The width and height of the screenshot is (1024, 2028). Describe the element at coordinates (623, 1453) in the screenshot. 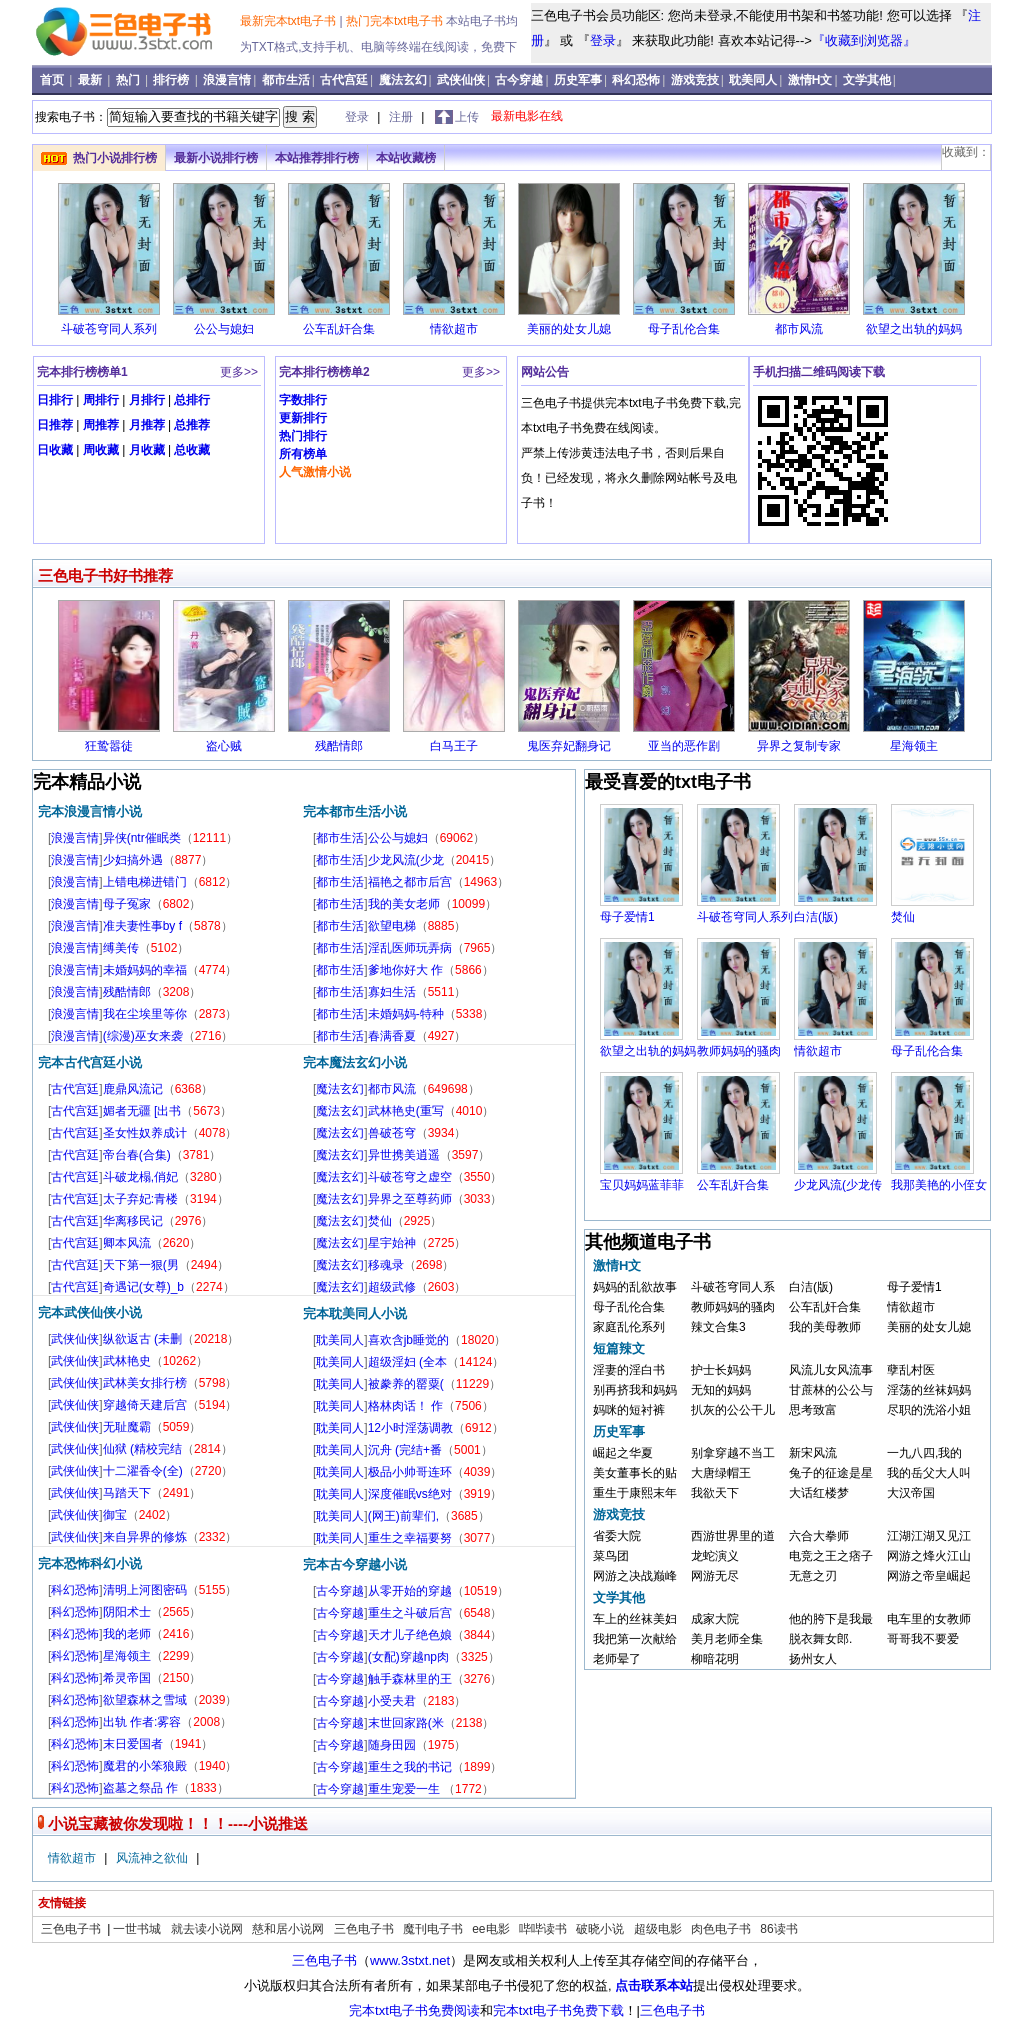

I see `崛起之华夏` at that location.